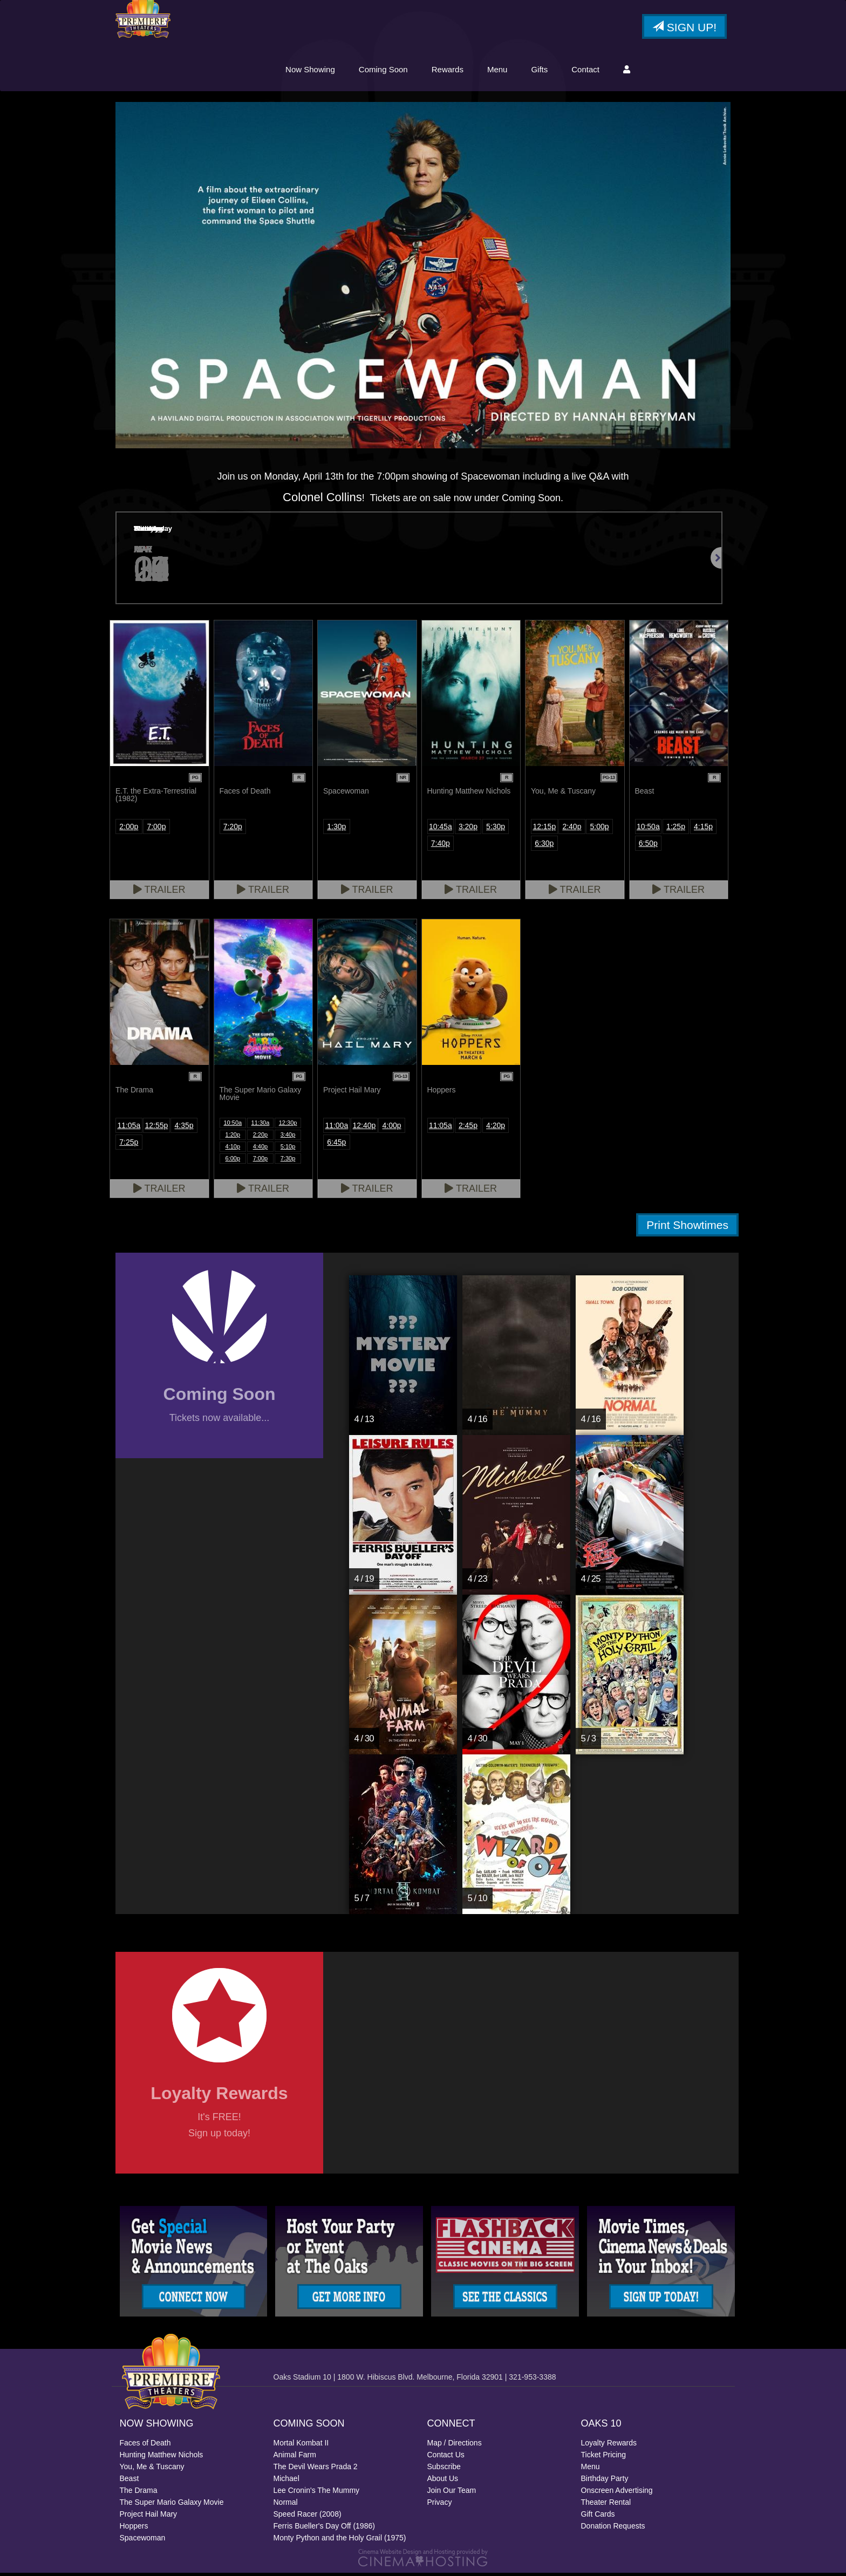 This screenshot has width=846, height=2576. Describe the element at coordinates (468, 830) in the screenshot. I see `3:20p` at that location.